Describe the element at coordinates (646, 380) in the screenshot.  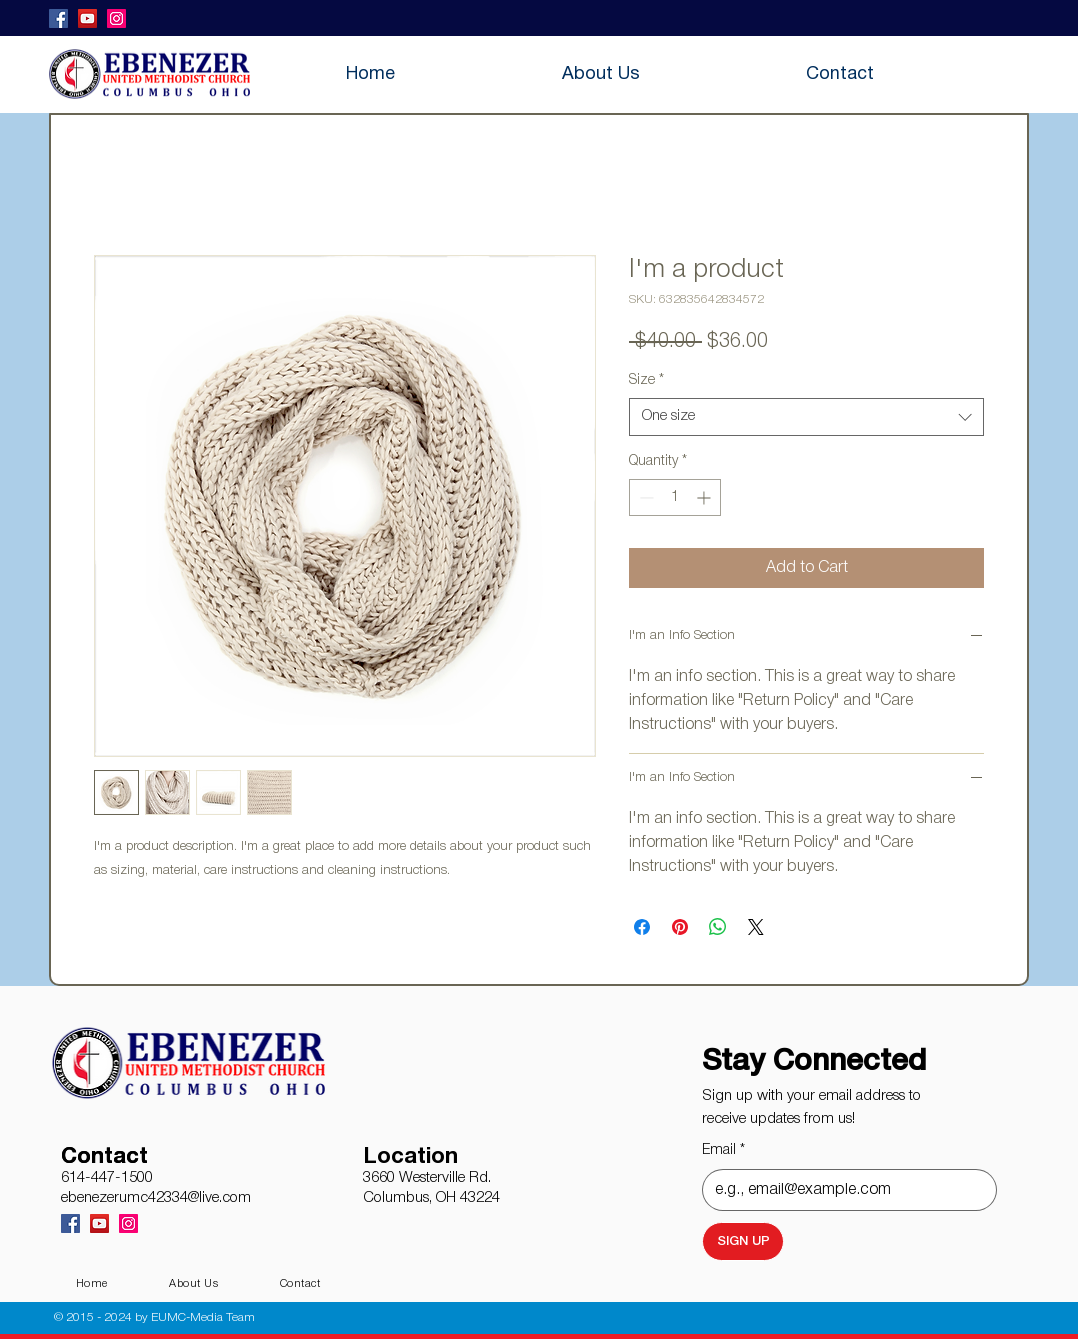
I see `Size` at that location.